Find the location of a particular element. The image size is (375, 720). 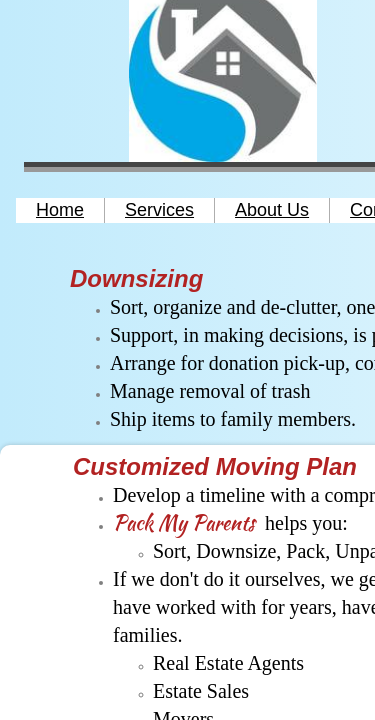

Services is located at coordinates (159, 210).